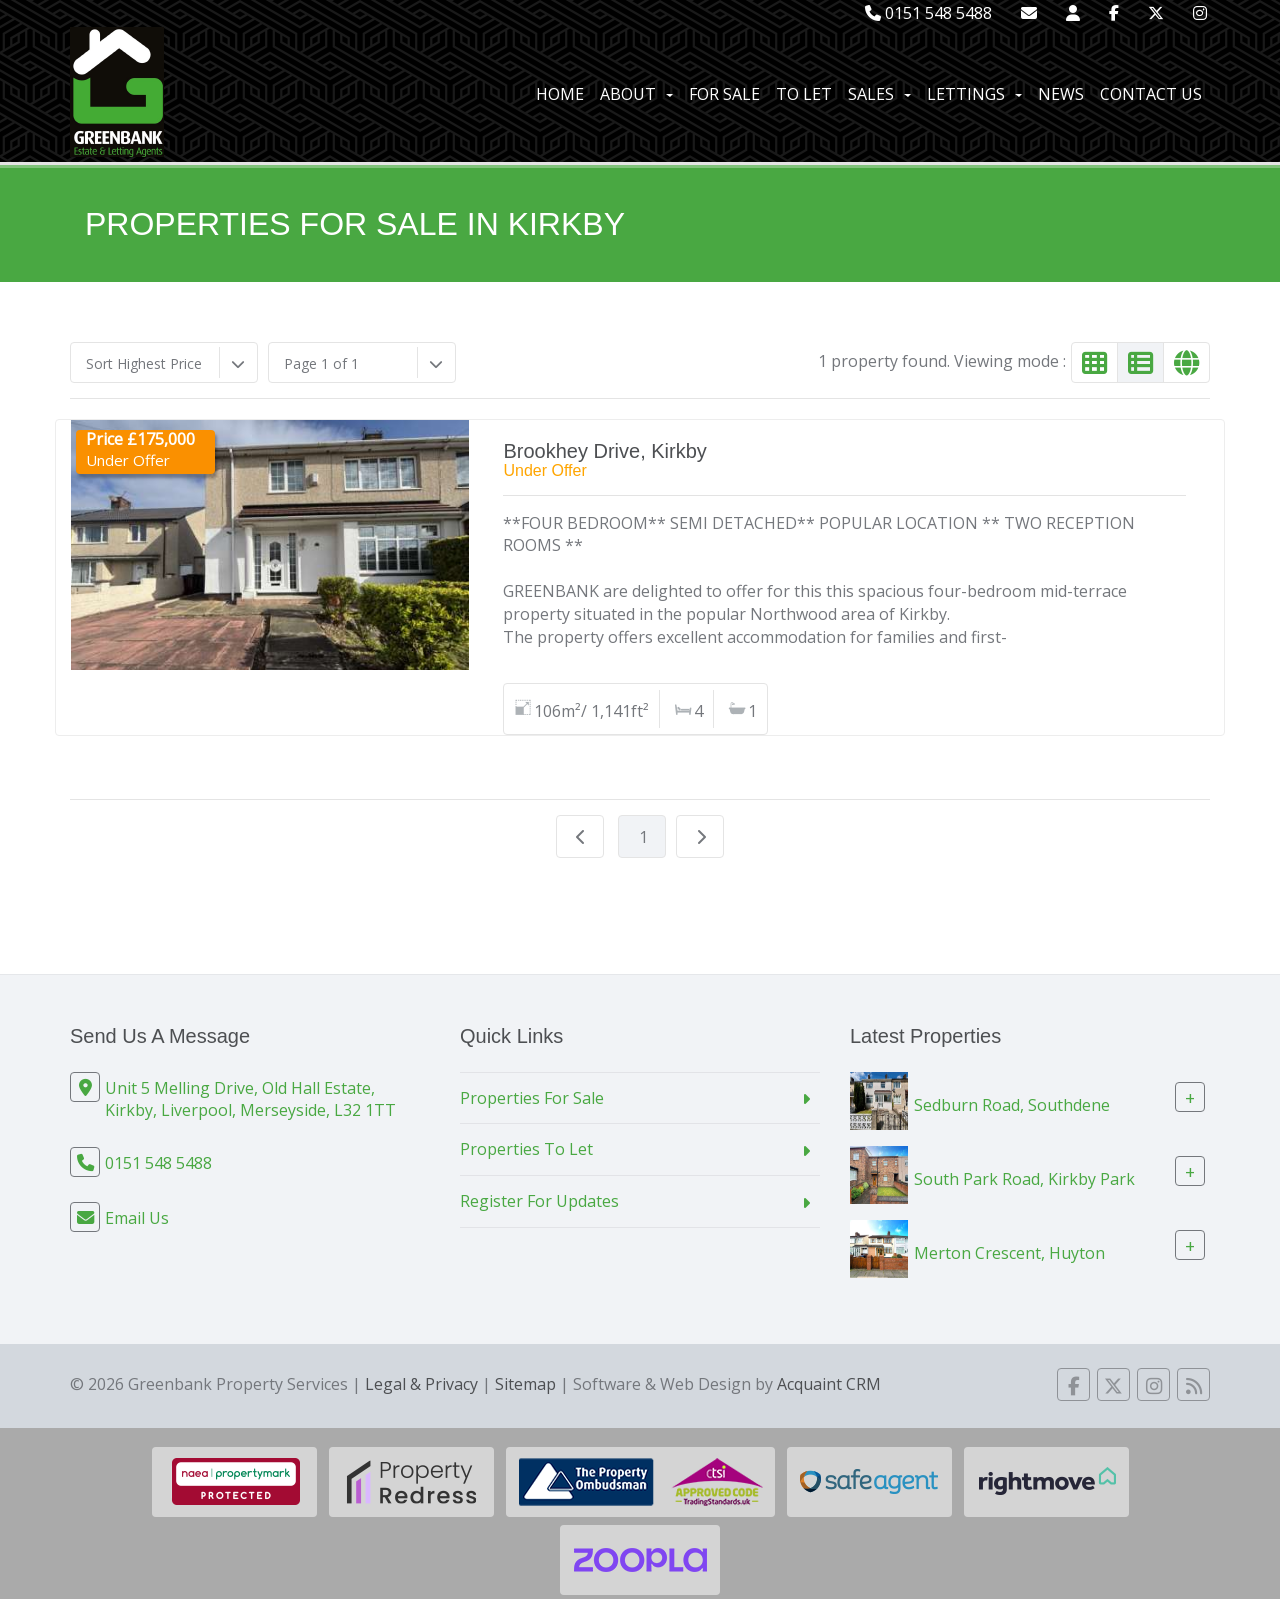  I want to click on About, so click(636, 94).